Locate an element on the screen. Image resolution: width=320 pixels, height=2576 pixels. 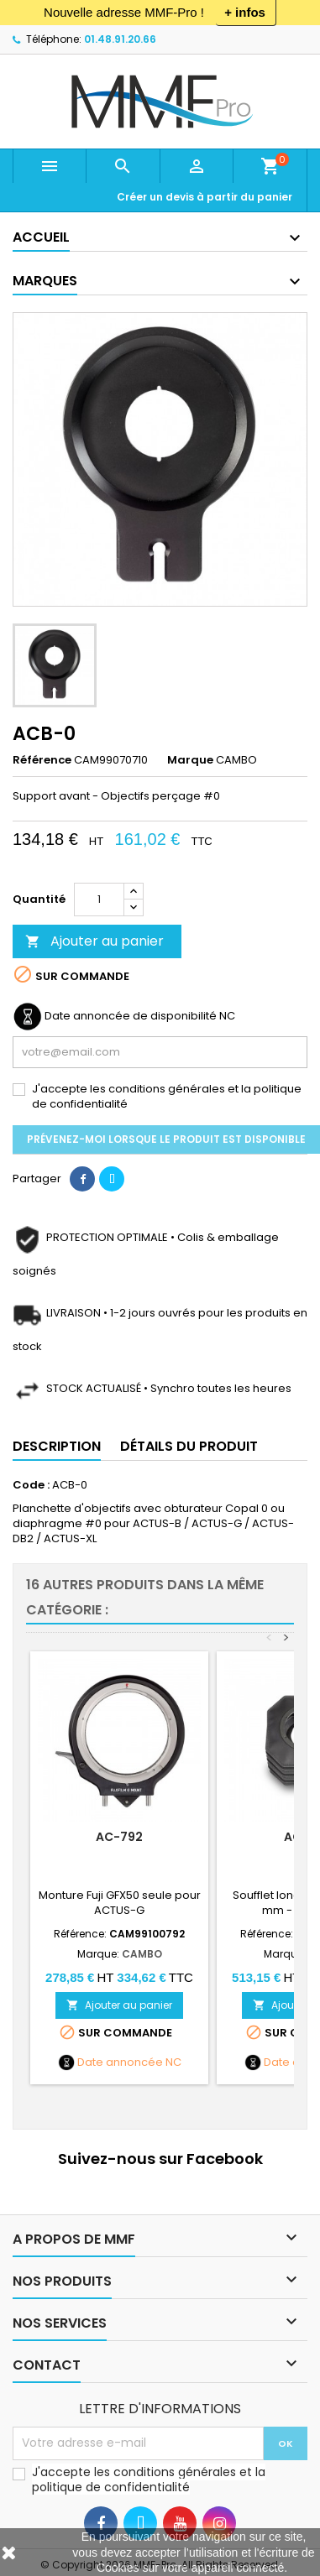
Détails du produit [tab] is located at coordinates (189, 1446).